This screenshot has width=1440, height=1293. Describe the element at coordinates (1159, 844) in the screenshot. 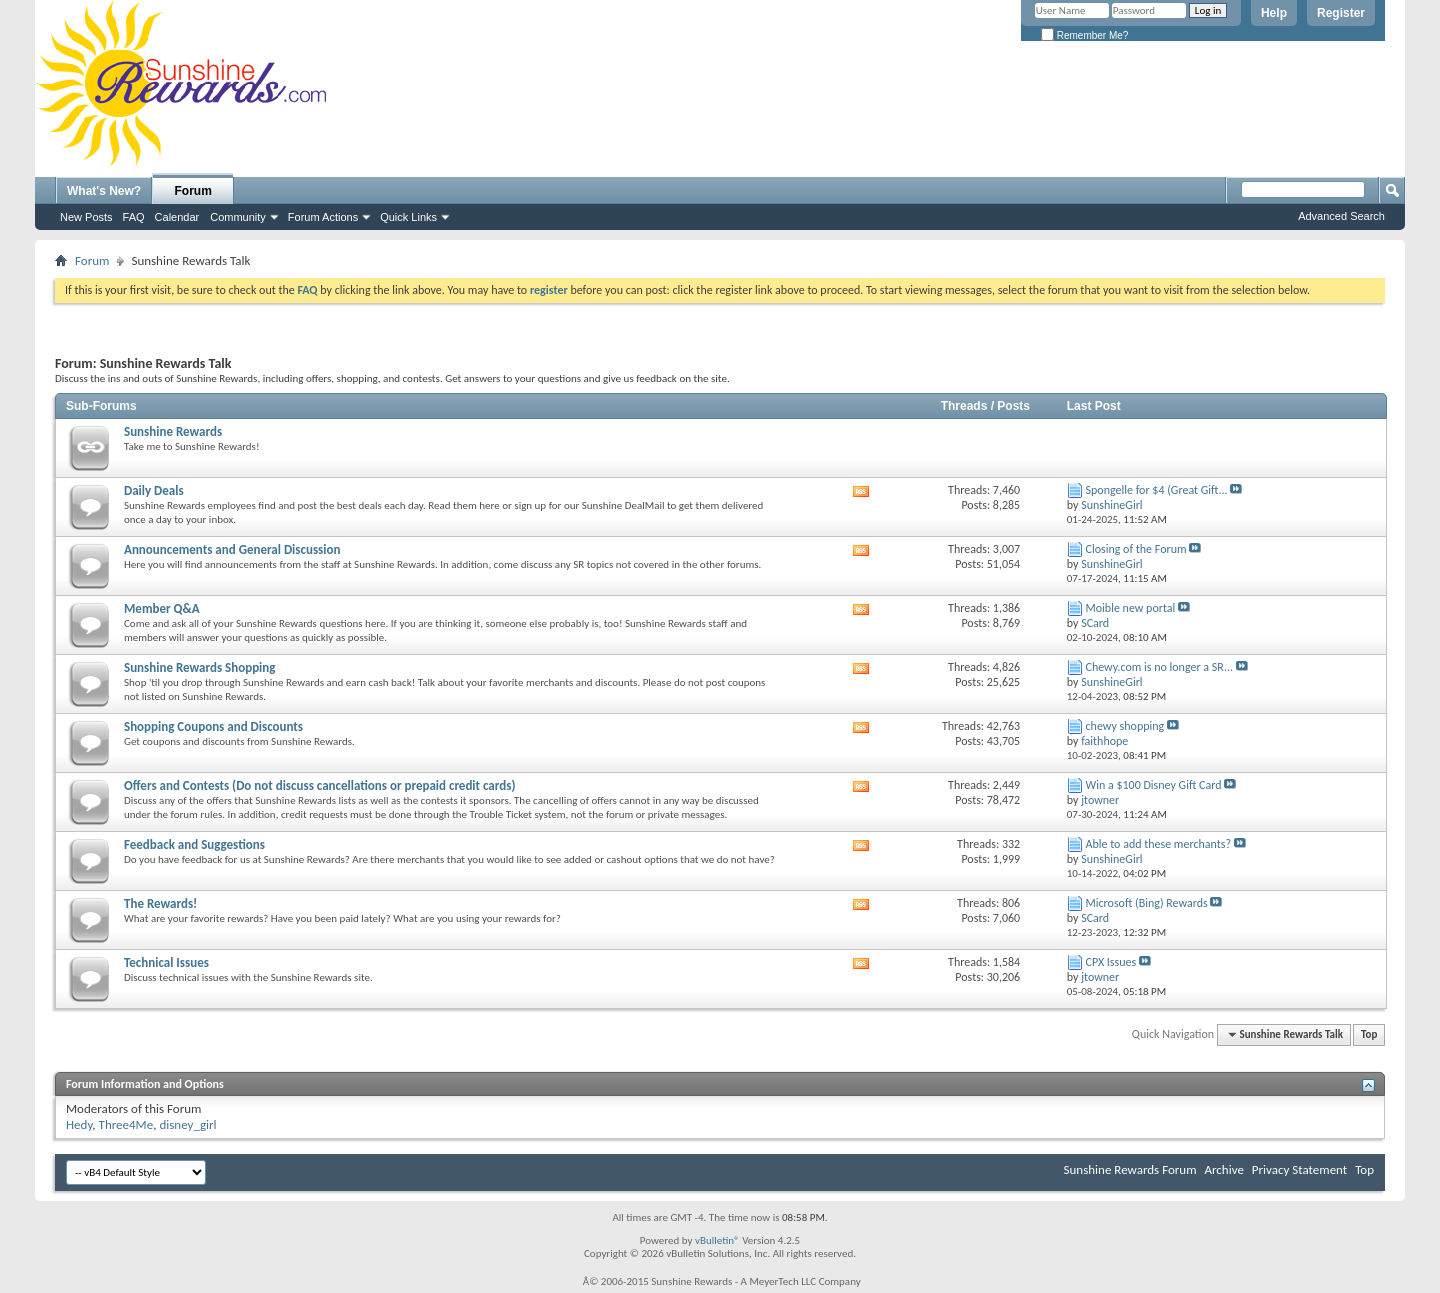

I see `Able to add these merchants?` at that location.